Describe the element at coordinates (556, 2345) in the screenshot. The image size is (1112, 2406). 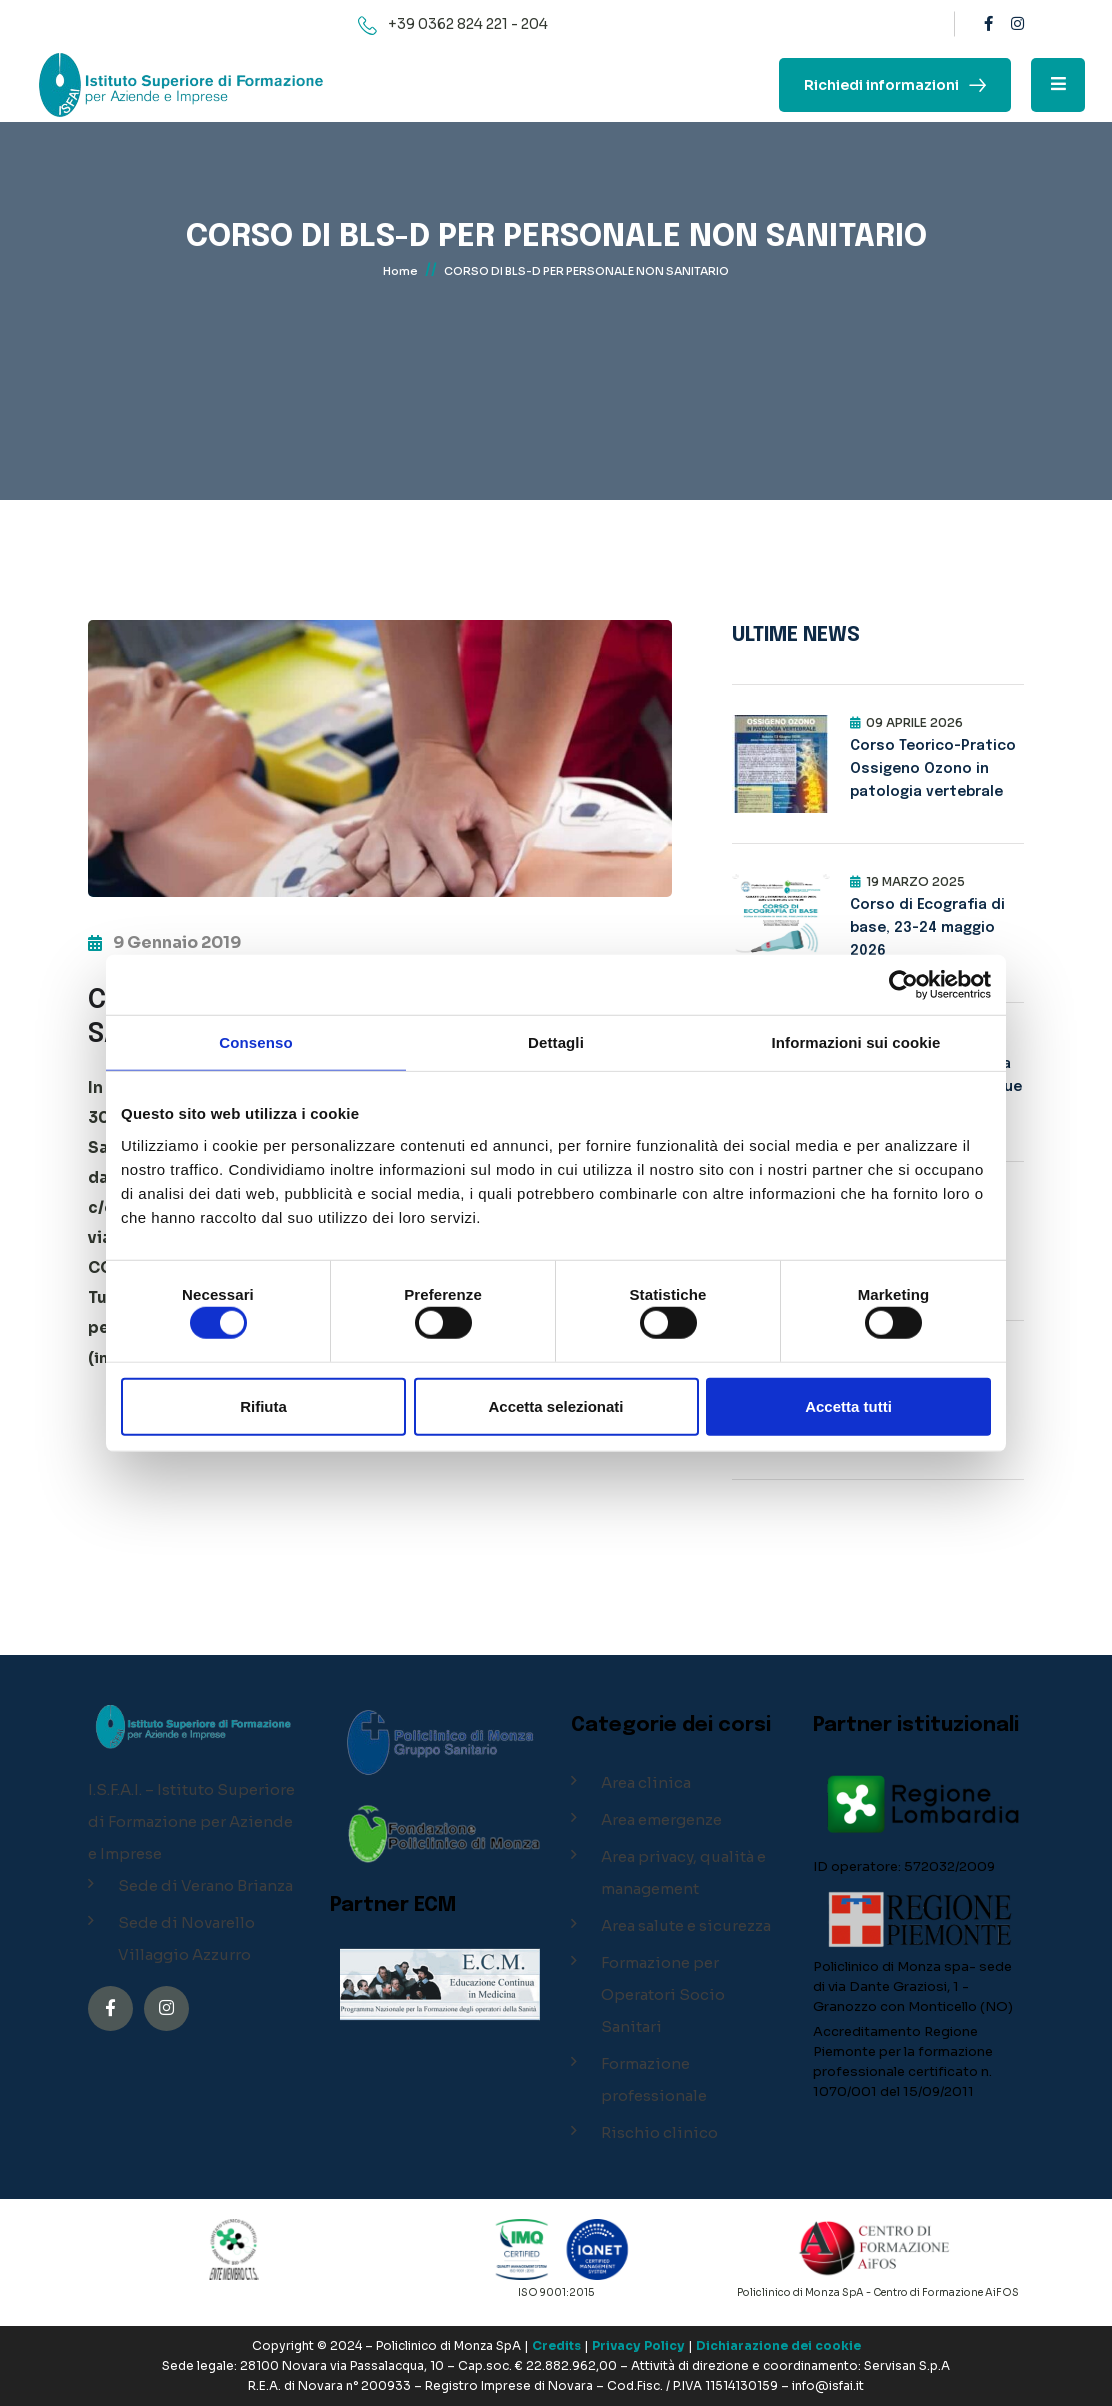
I see `Credits` at that location.